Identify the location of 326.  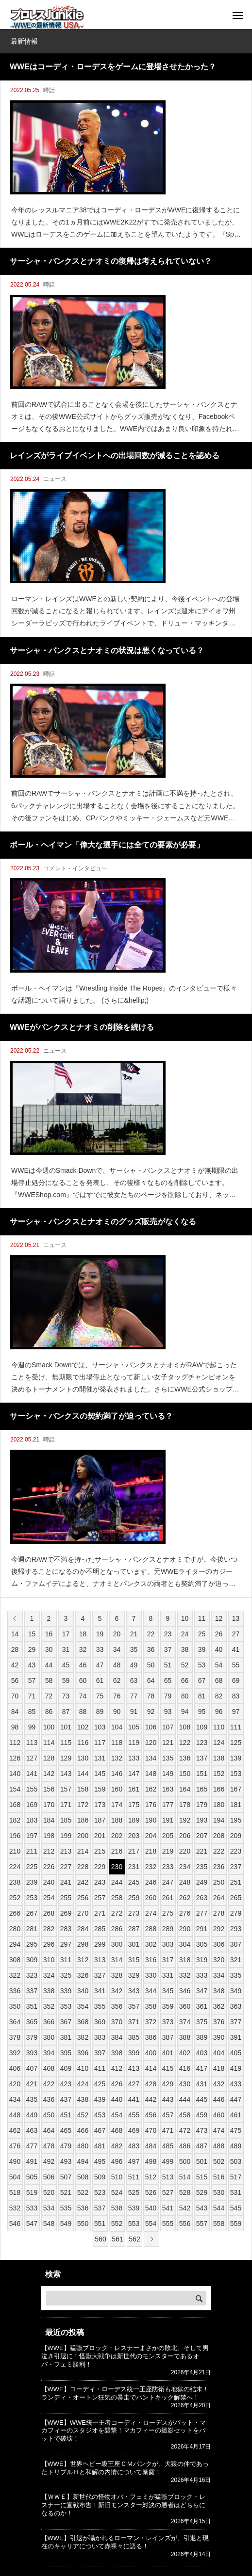
(82, 1975).